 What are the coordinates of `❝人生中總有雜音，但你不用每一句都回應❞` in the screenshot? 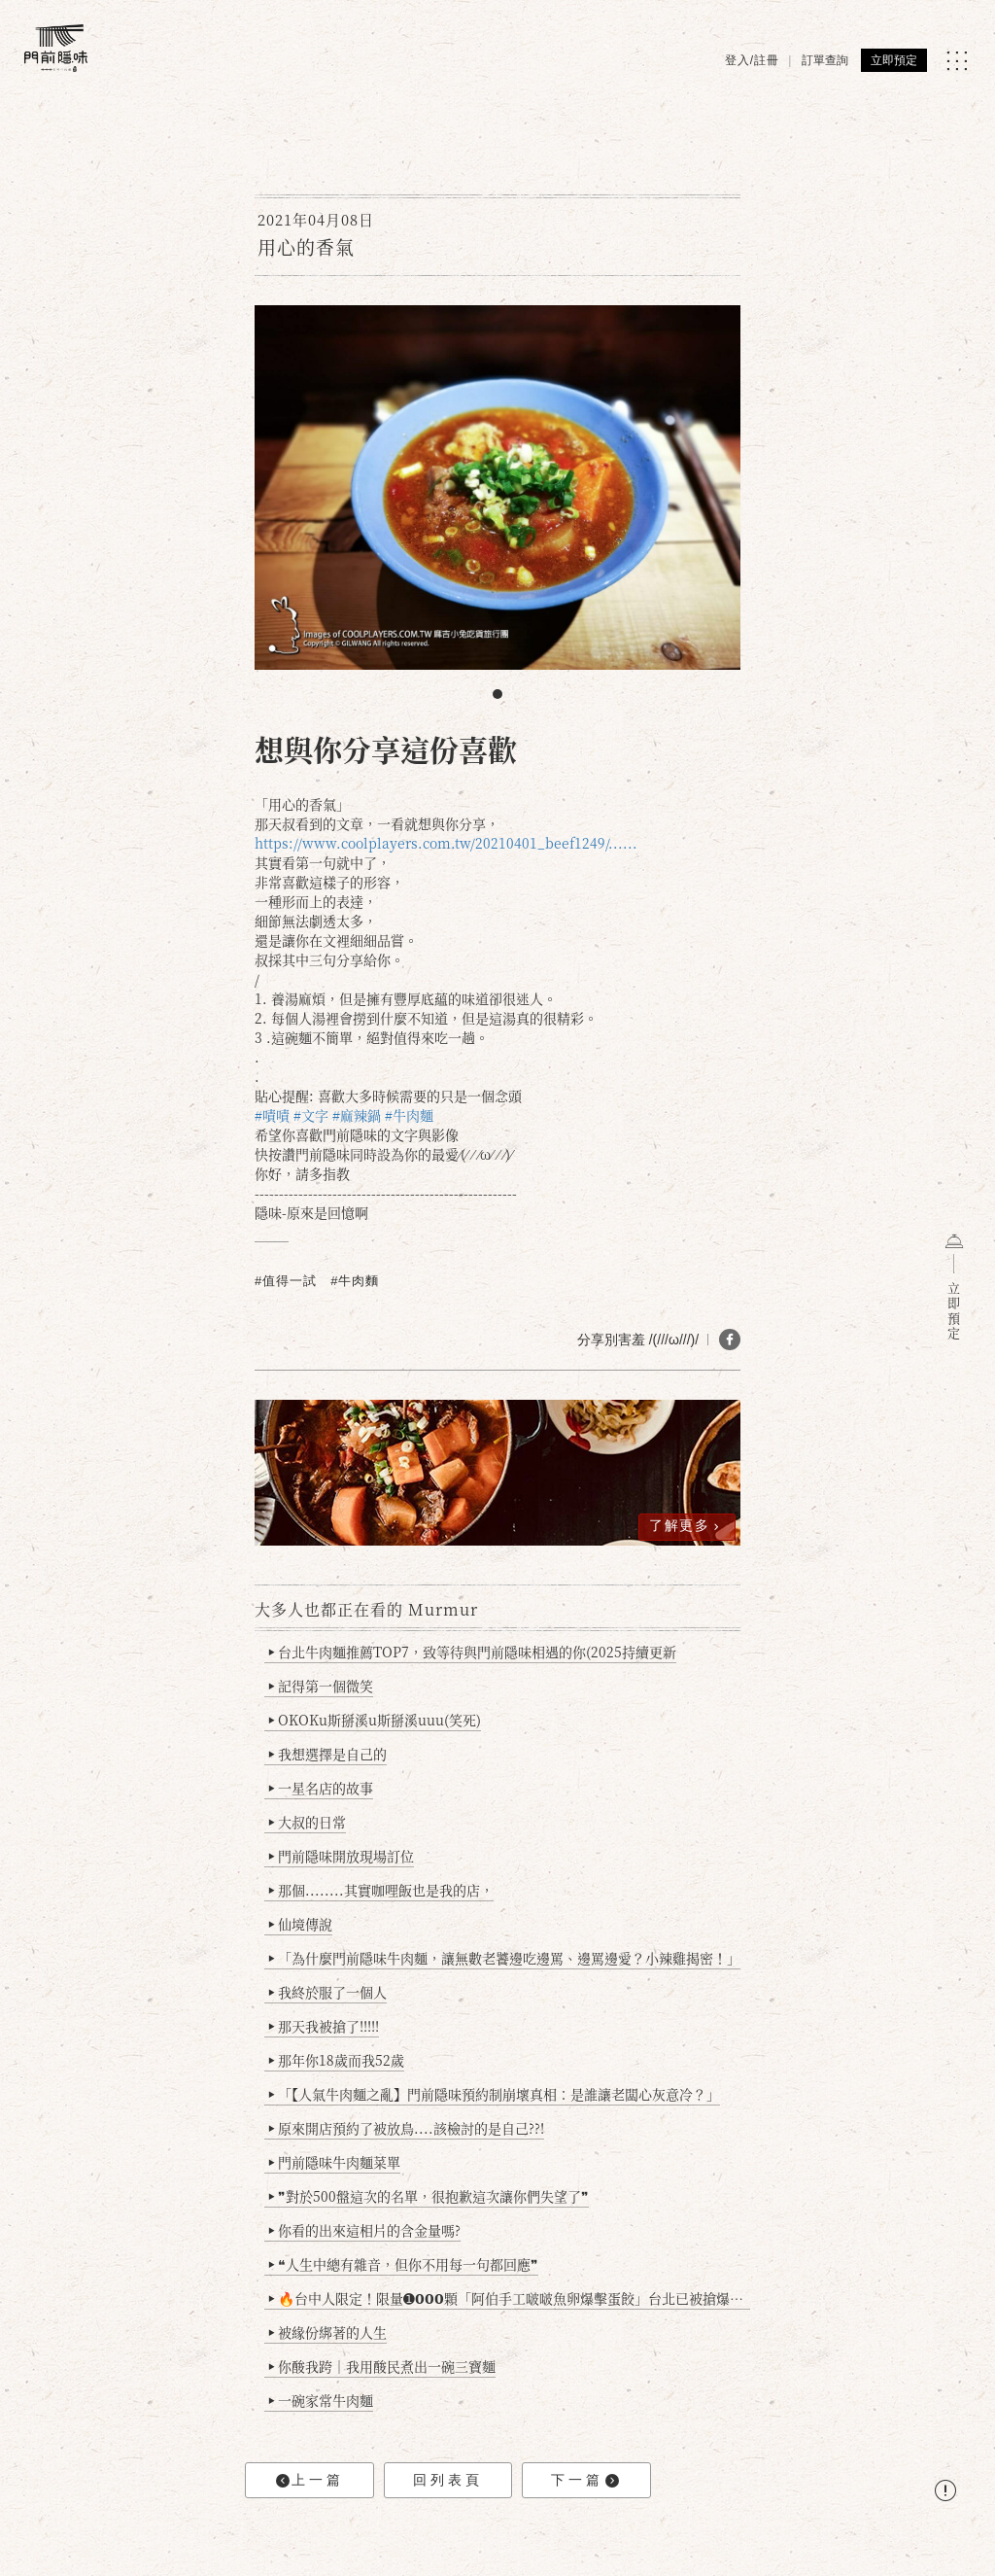 It's located at (403, 2264).